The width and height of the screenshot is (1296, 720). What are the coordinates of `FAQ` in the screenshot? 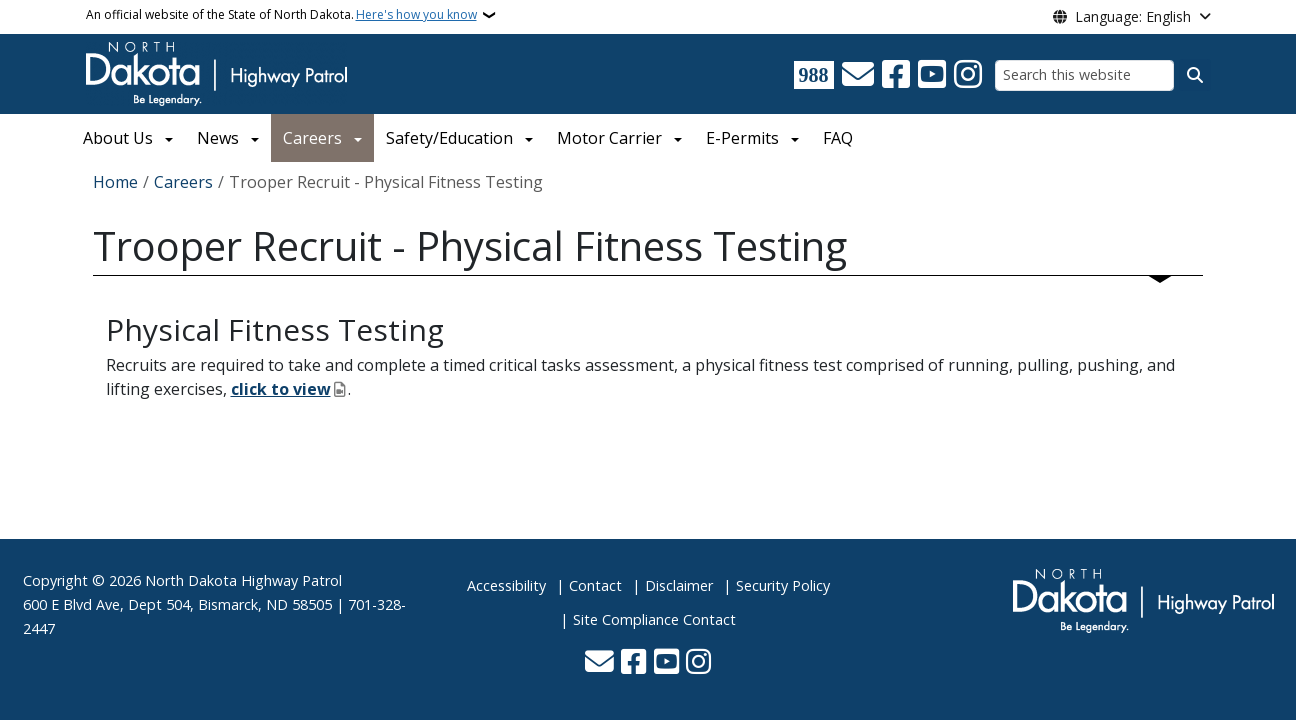 It's located at (838, 138).